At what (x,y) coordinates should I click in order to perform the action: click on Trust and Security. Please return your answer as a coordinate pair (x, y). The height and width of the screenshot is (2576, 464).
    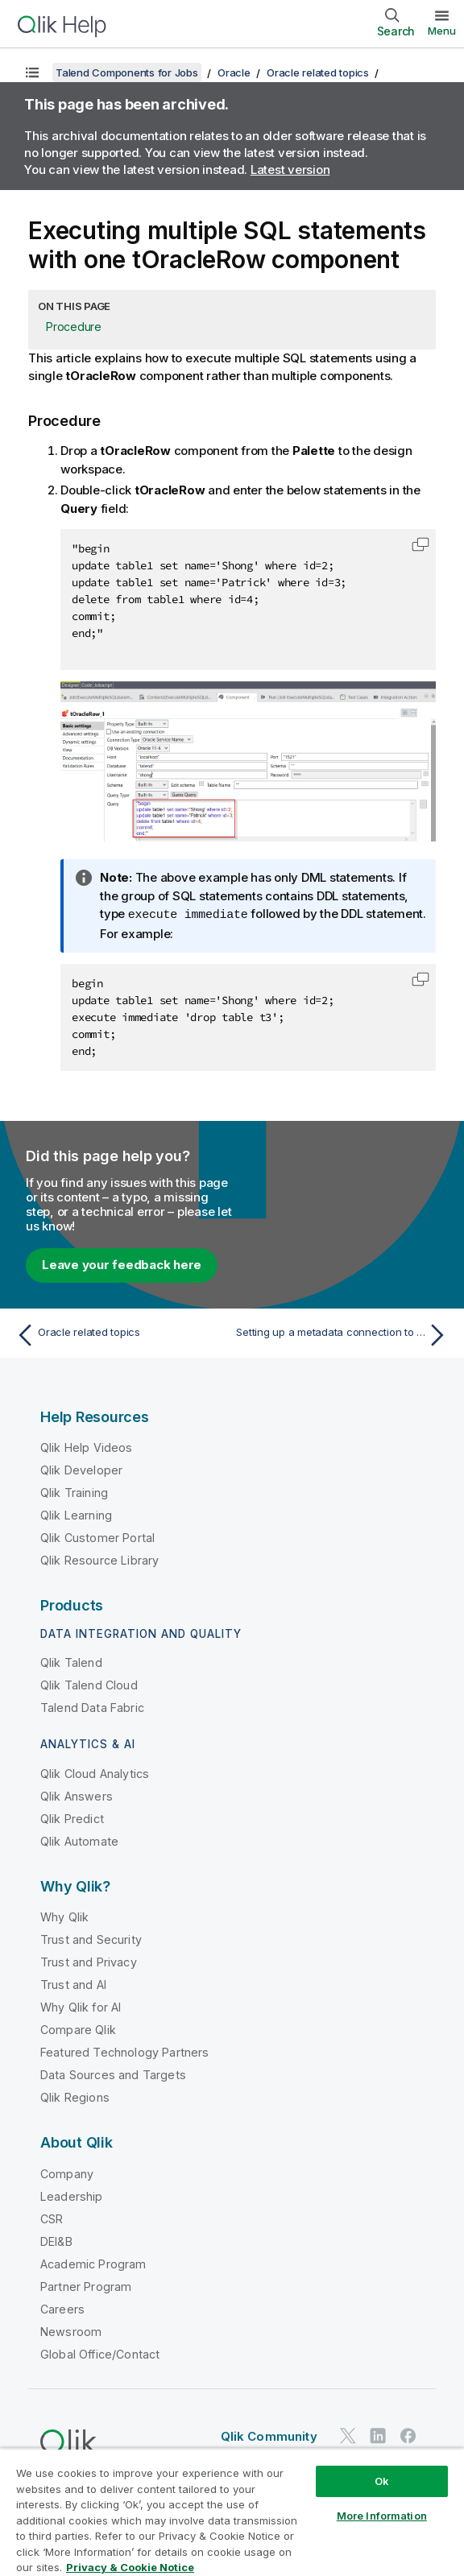
    Looking at the image, I should click on (91, 1938).